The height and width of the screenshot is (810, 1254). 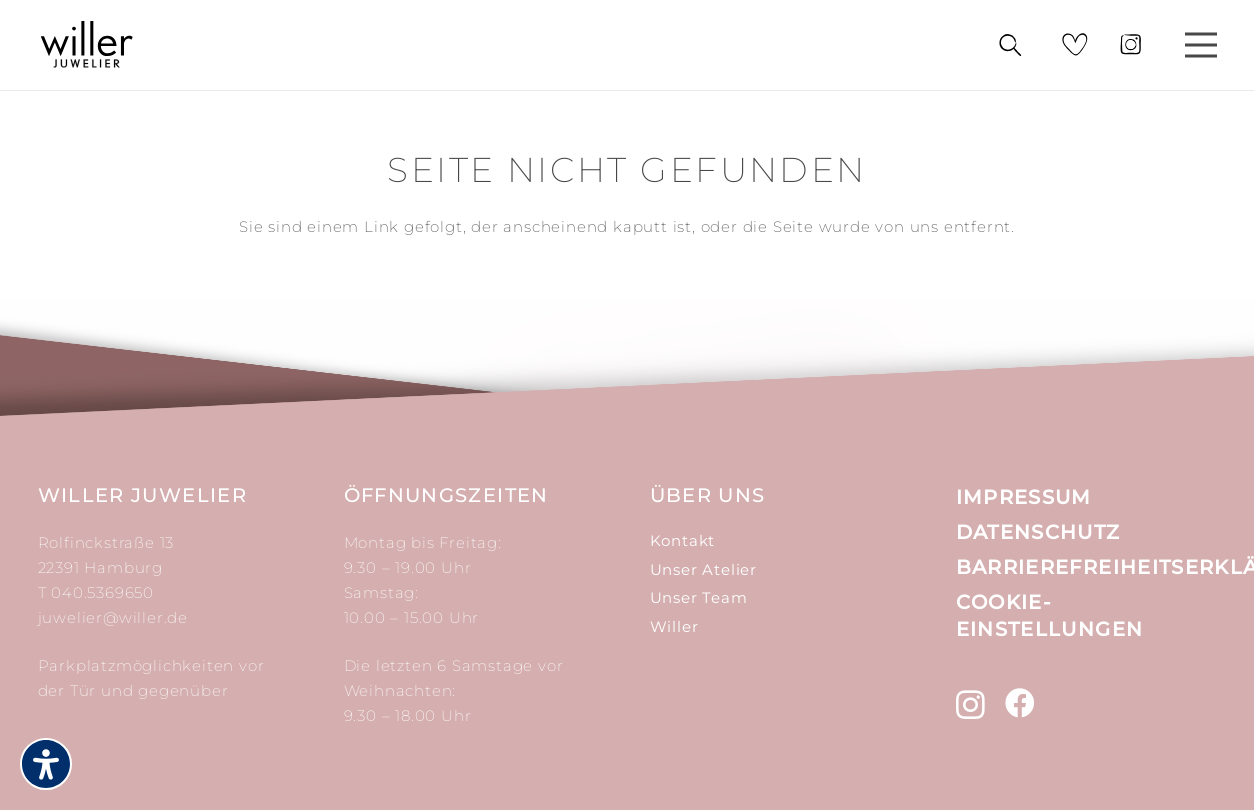 What do you see at coordinates (699, 597) in the screenshot?
I see `Unser Team` at bounding box center [699, 597].